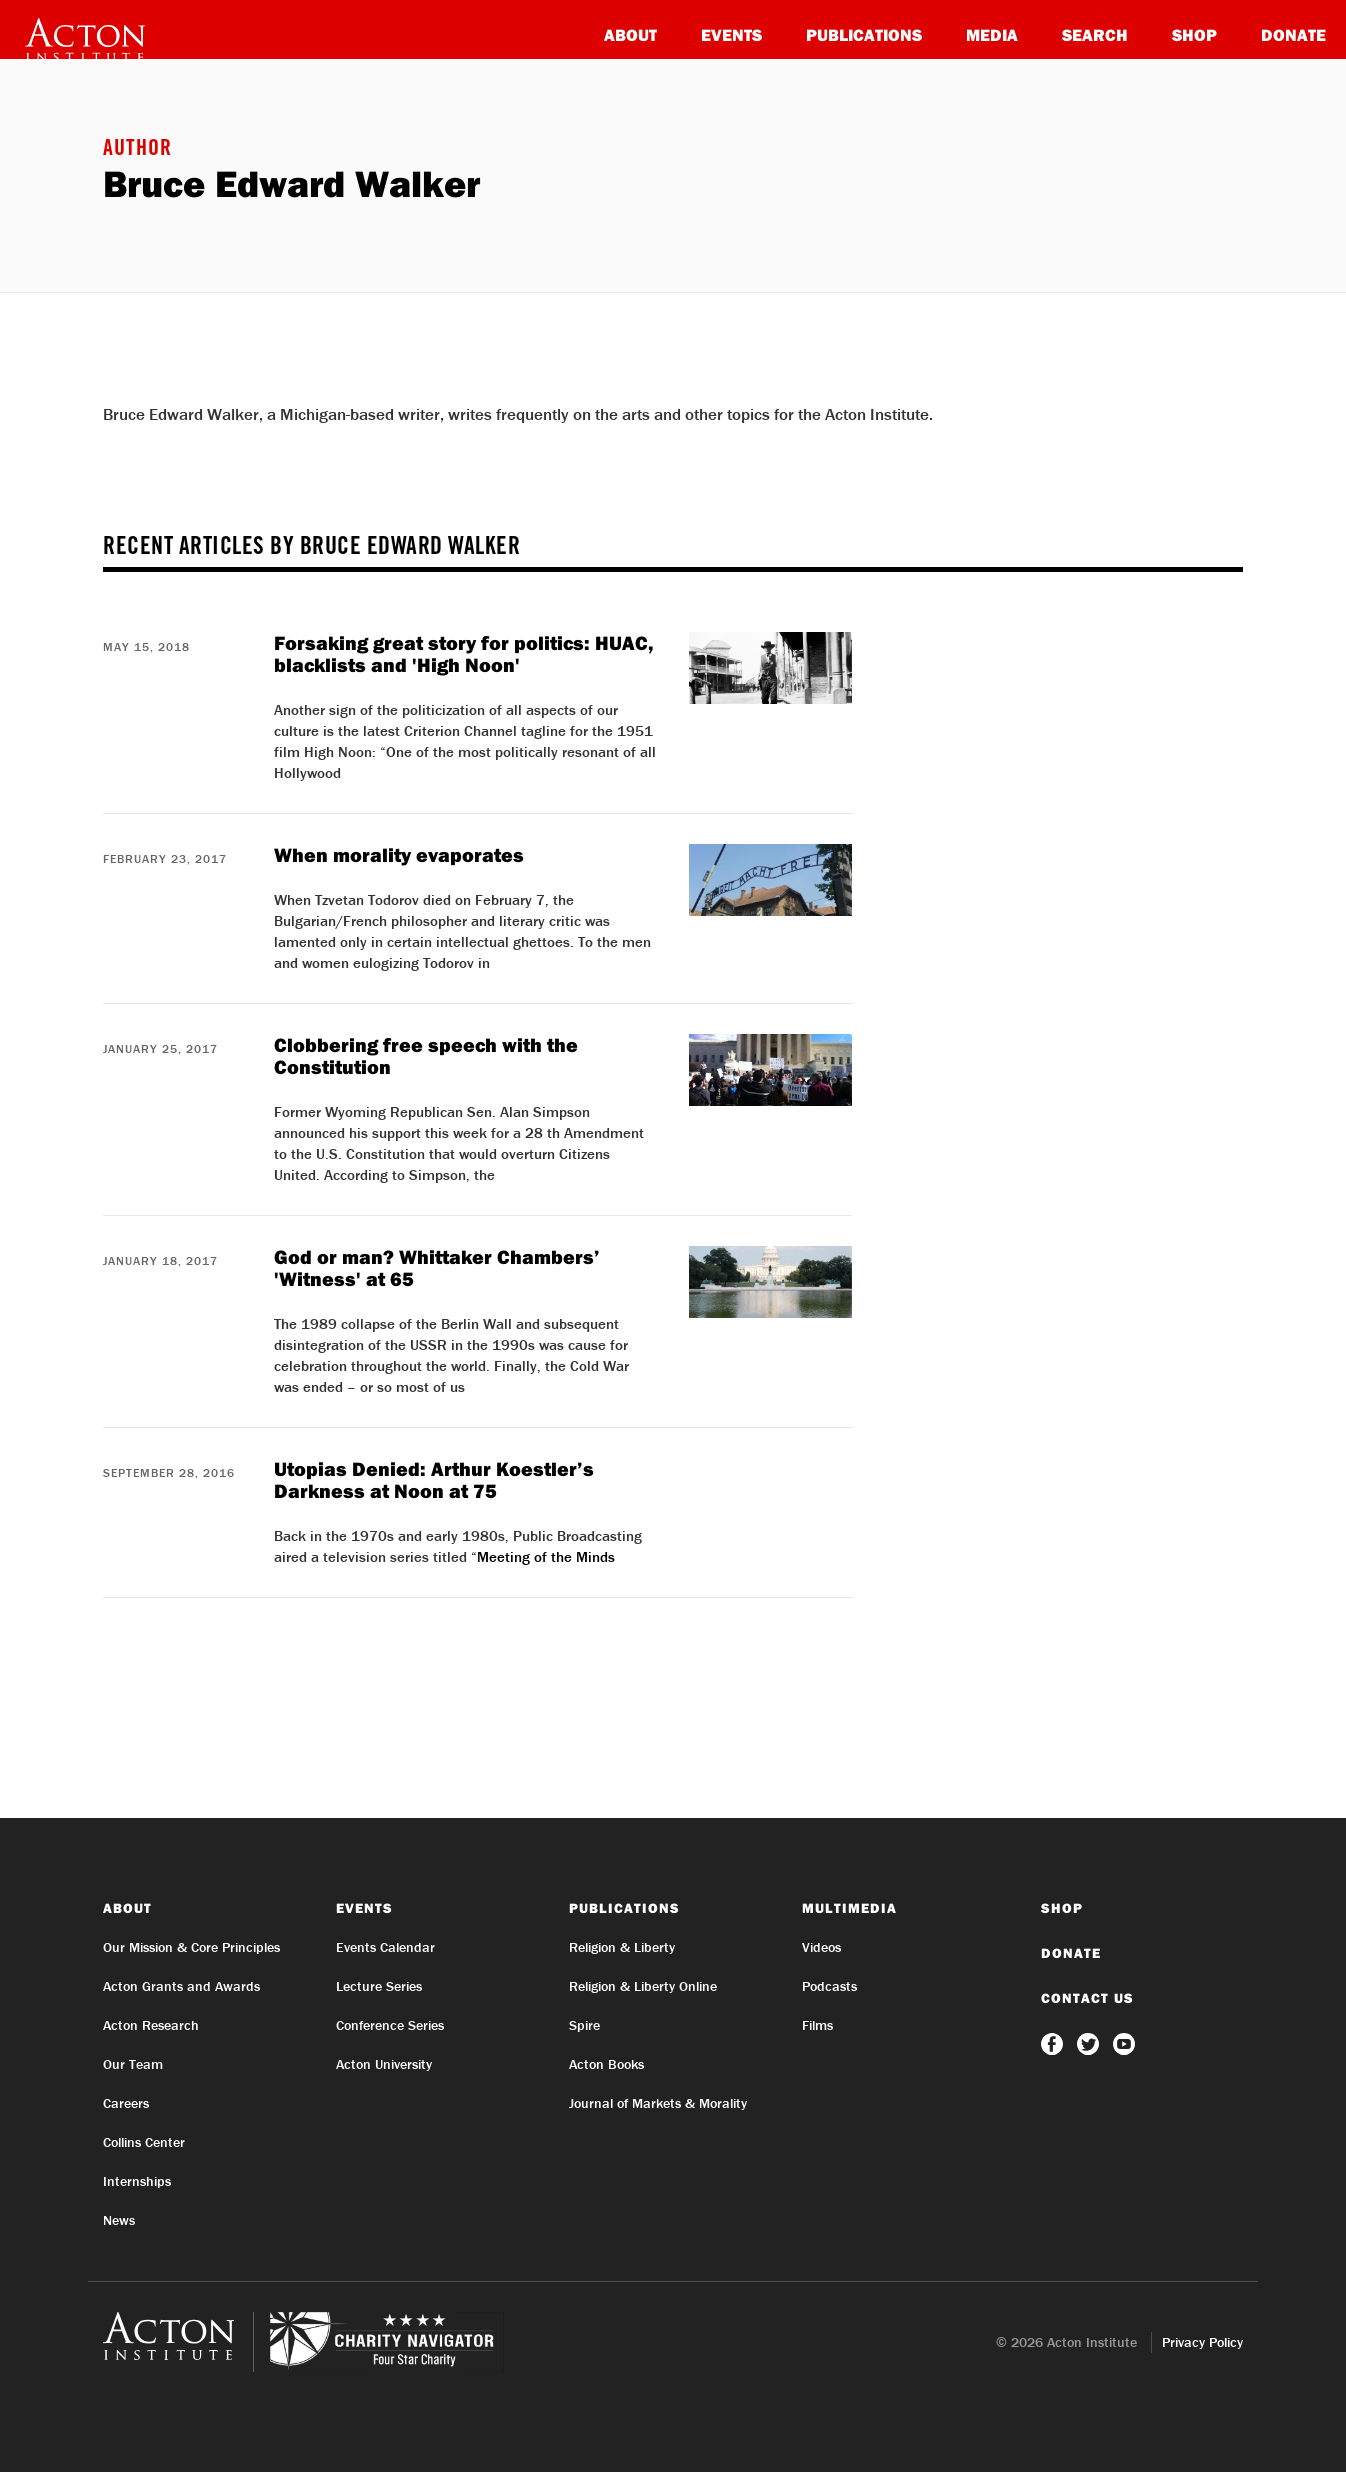 This screenshot has height=2472, width=1346. What do you see at coordinates (379, 1986) in the screenshot?
I see `Lecture Series` at bounding box center [379, 1986].